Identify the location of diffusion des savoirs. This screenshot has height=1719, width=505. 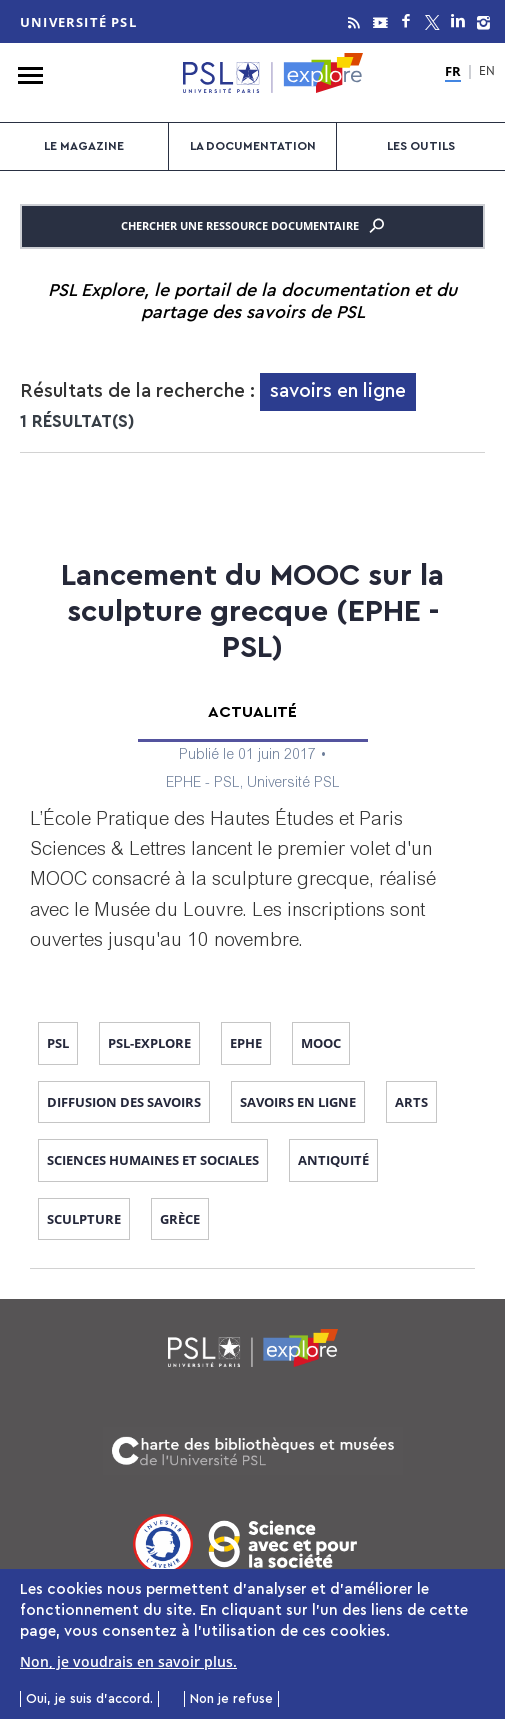
(124, 1102).